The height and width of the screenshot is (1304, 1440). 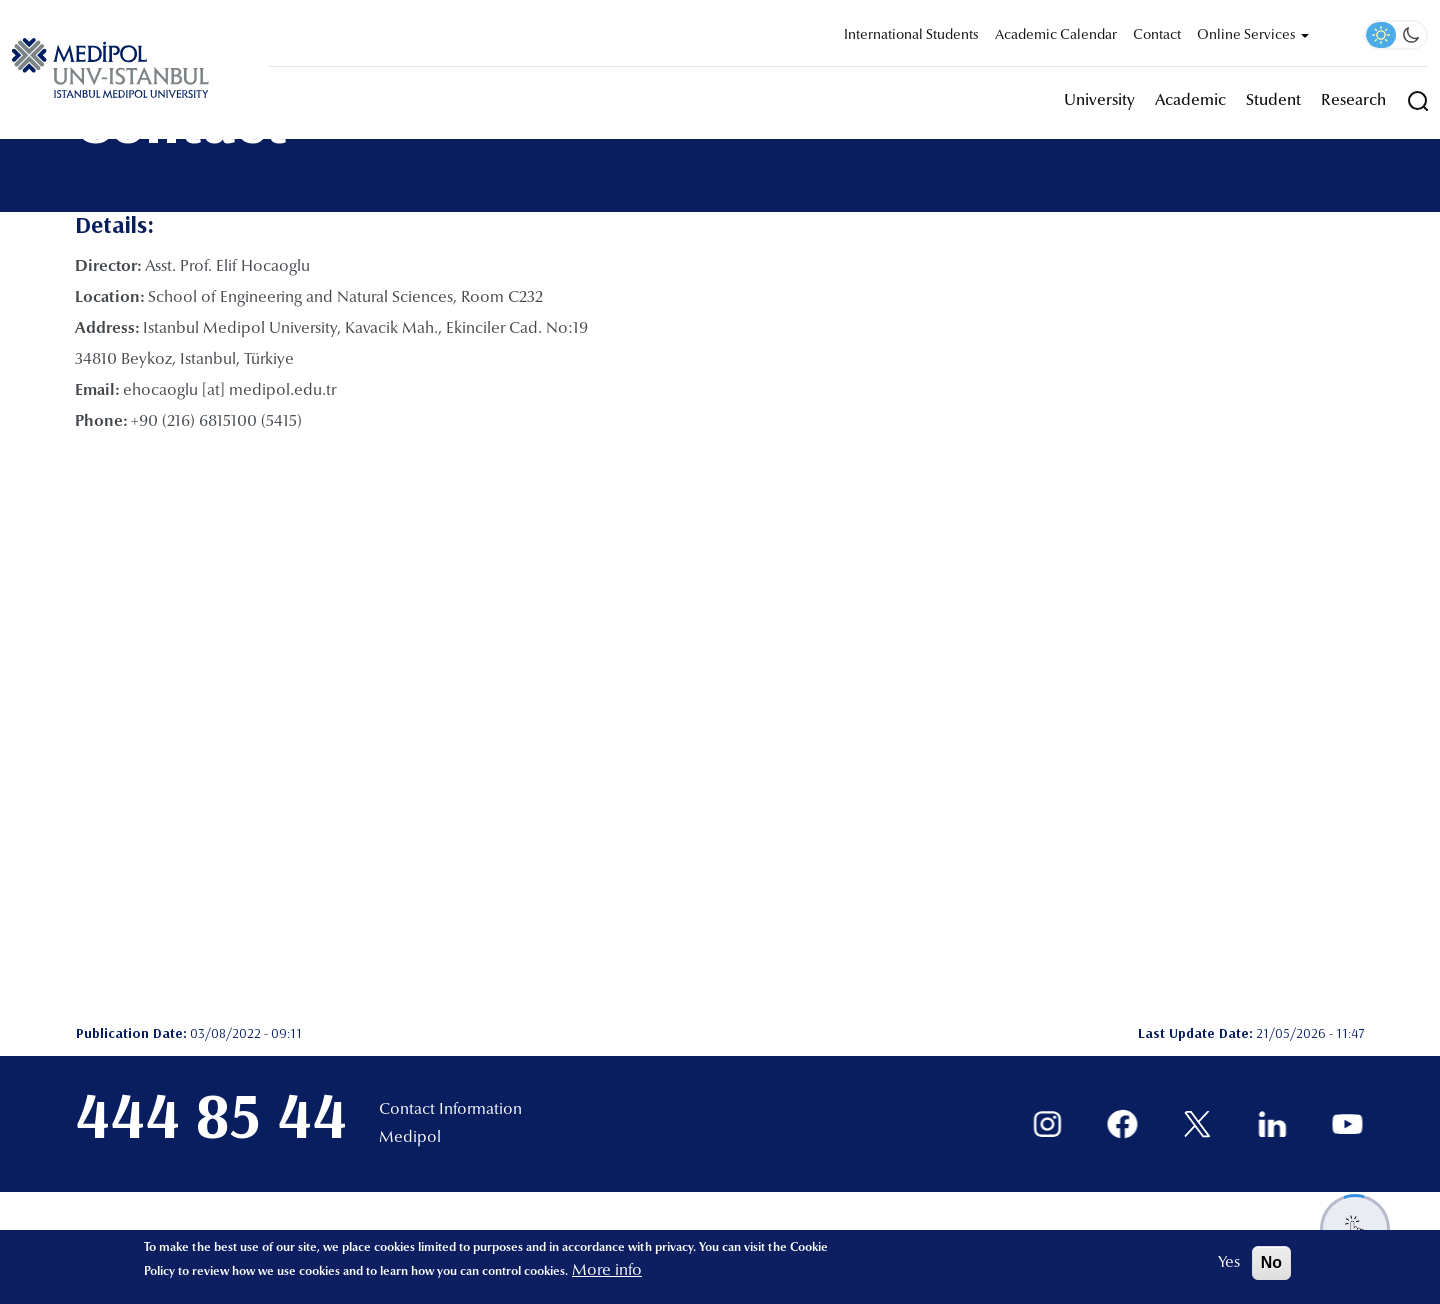 I want to click on Contact, so click(x=1157, y=36).